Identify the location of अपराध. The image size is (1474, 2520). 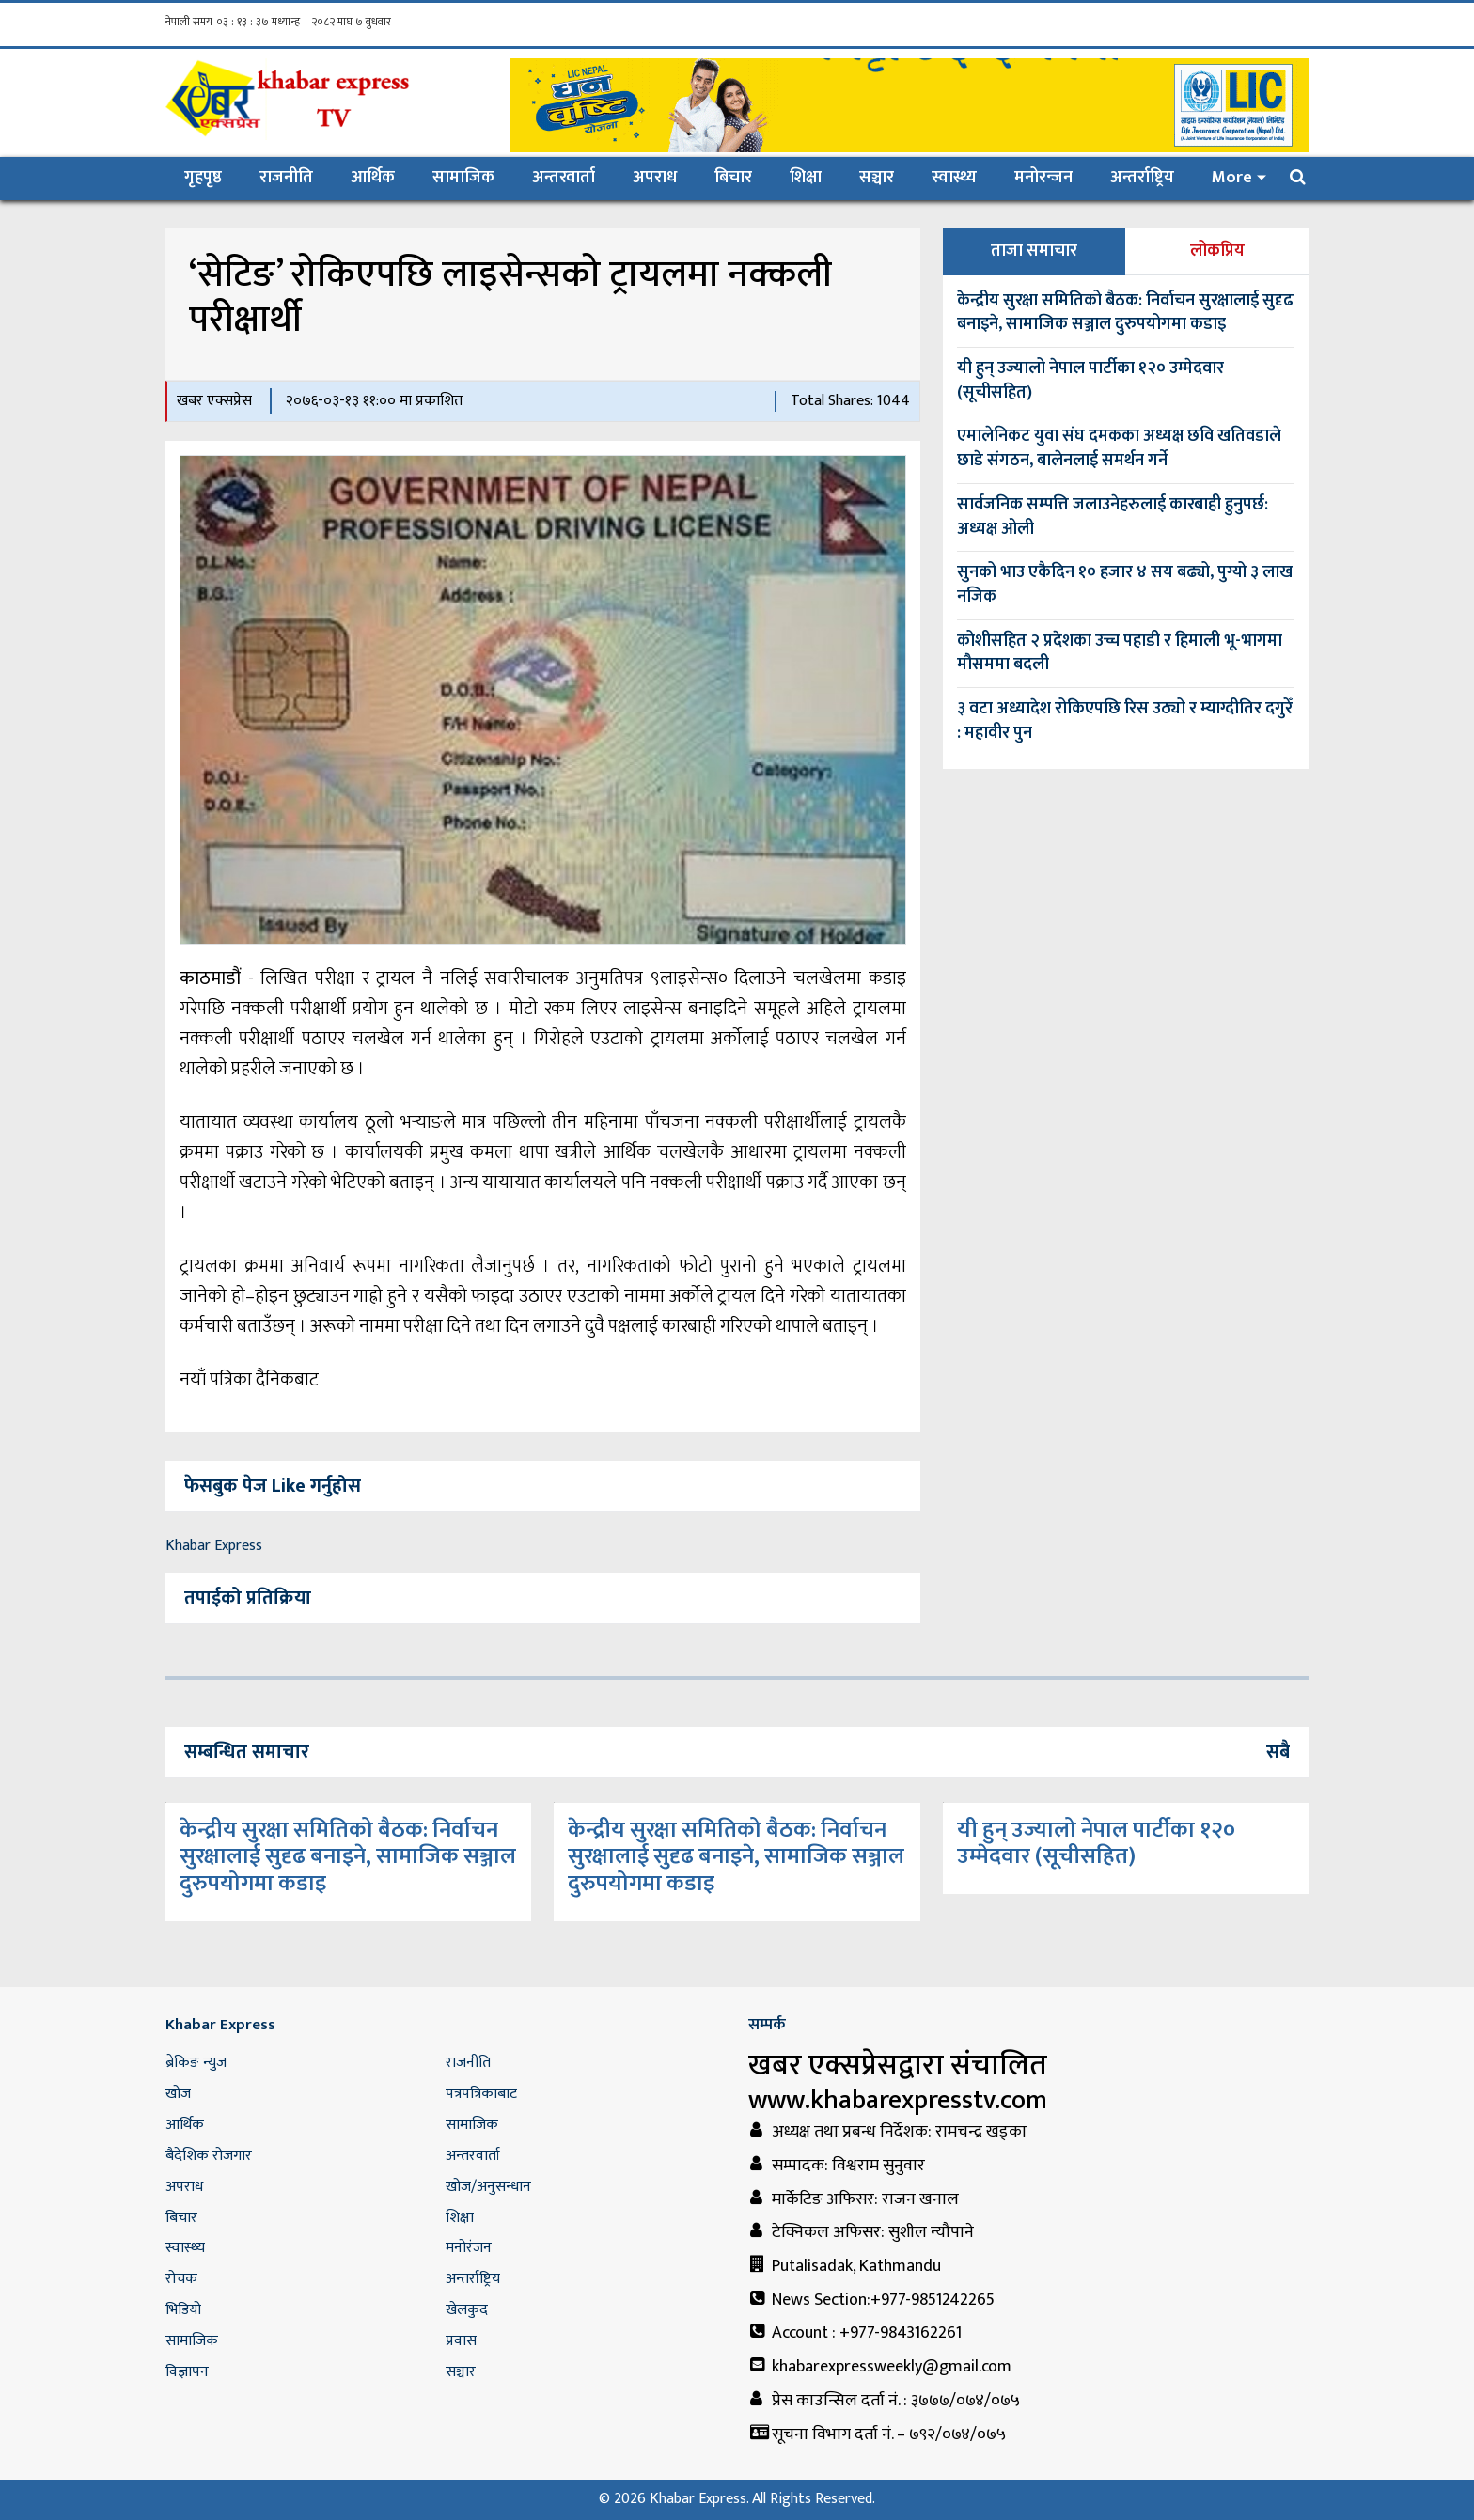
(655, 178).